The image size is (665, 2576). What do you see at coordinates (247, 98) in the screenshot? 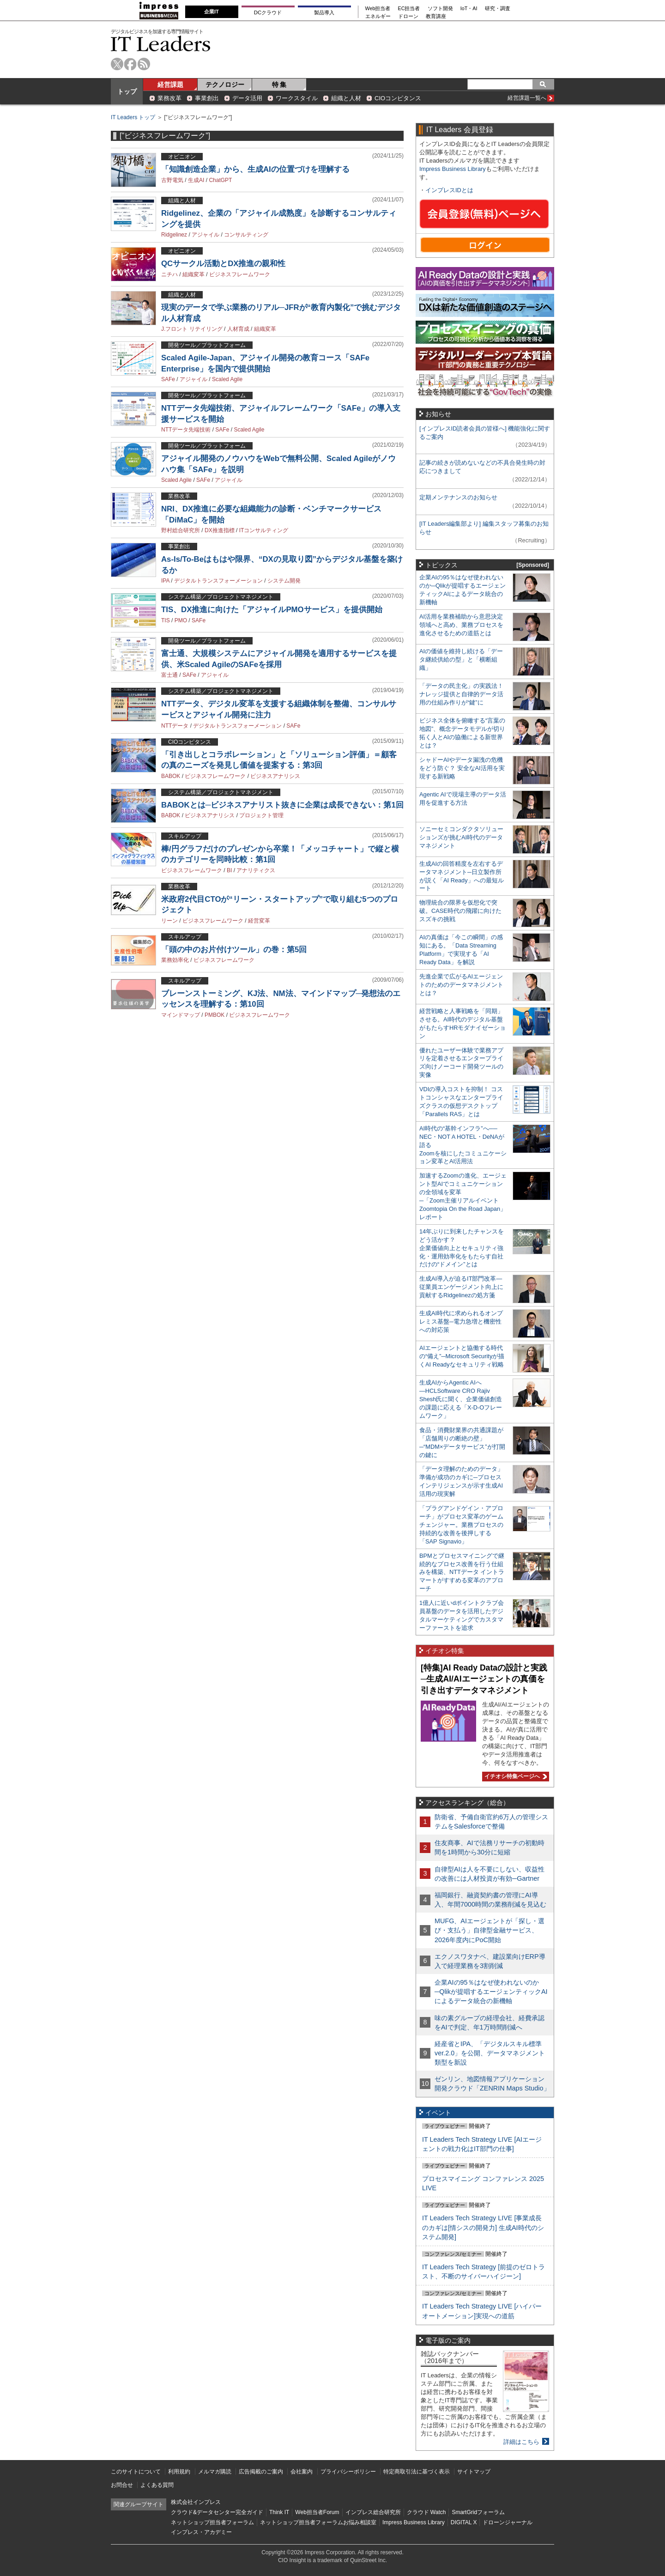
I see `データ活用` at bounding box center [247, 98].